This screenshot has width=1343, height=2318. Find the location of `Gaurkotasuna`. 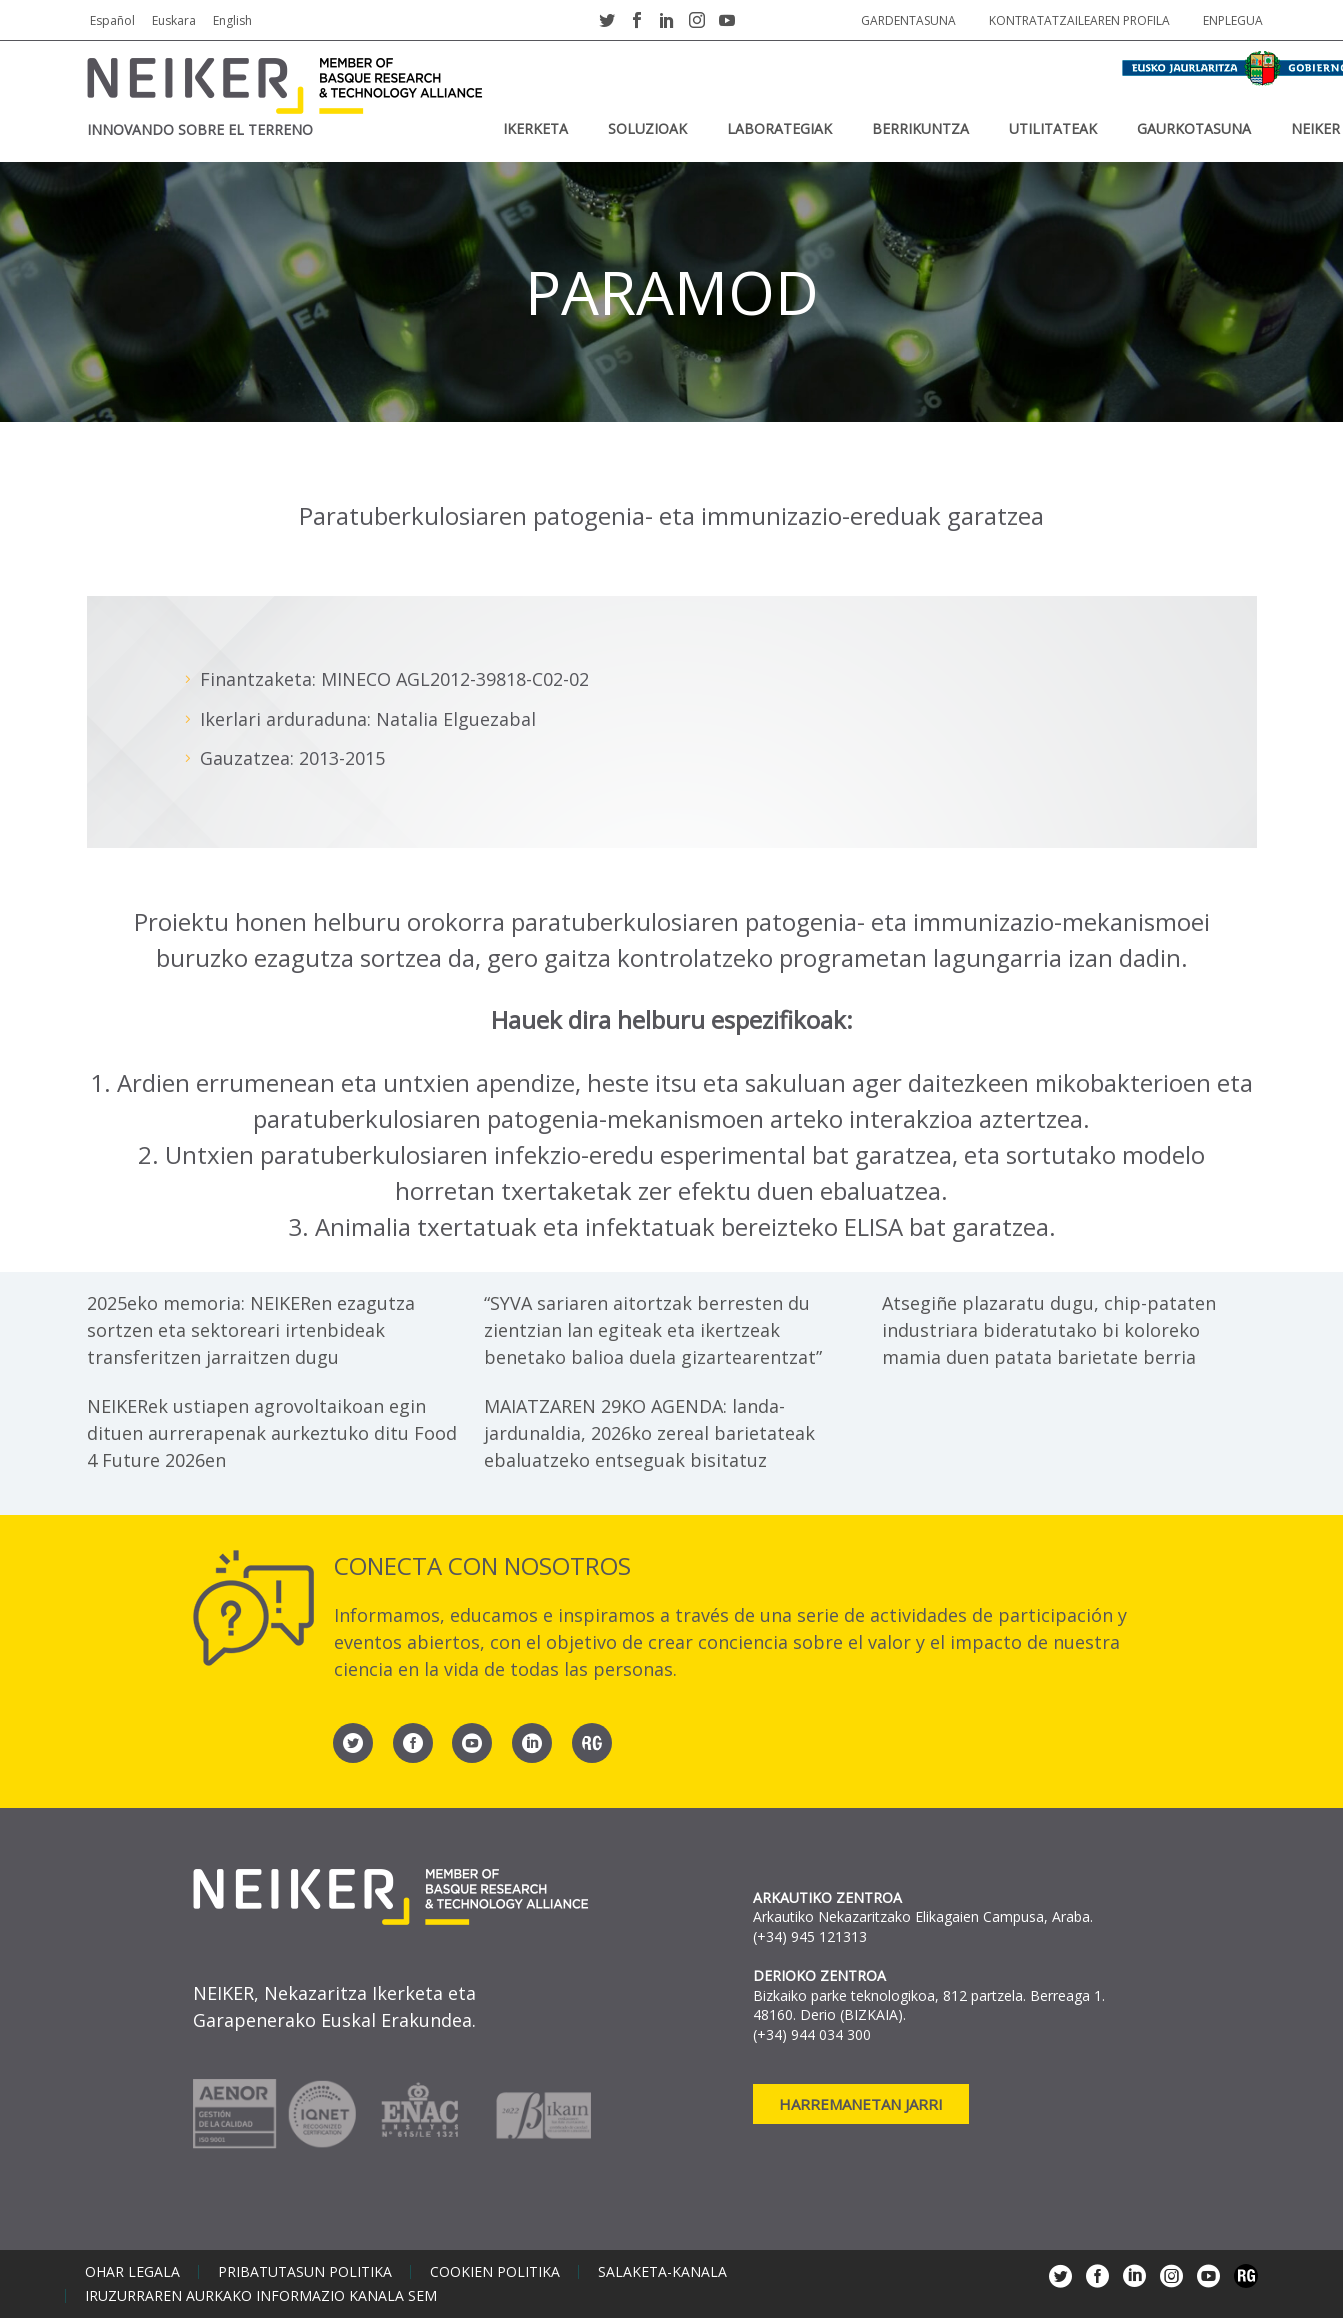

Gaurkotasuna is located at coordinates (1194, 128).